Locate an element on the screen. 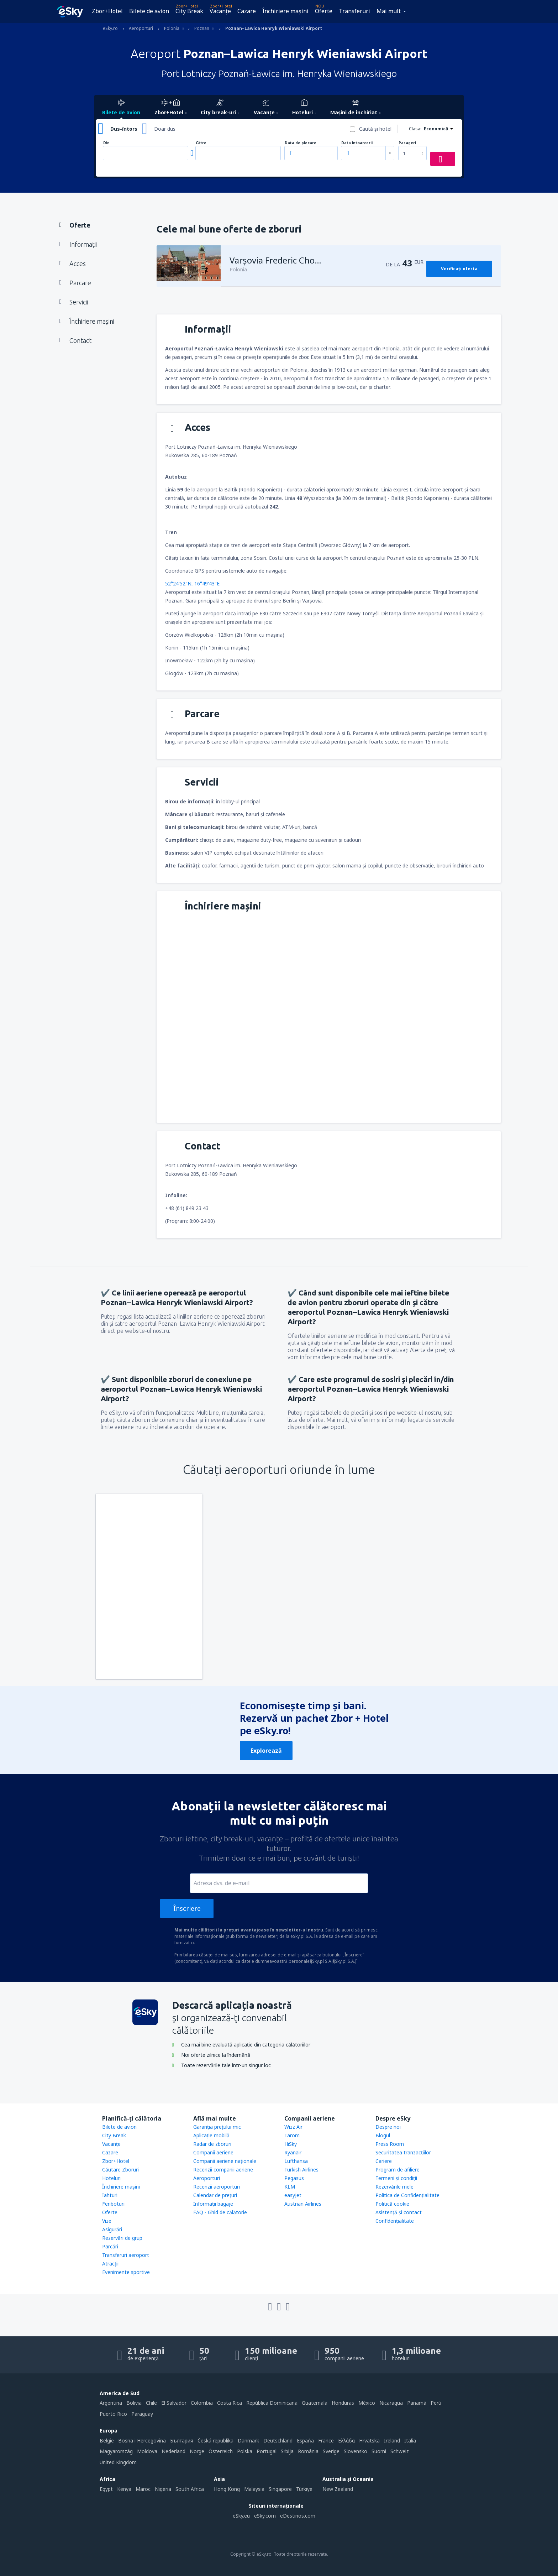 This screenshot has width=558, height=2576. Egypt is located at coordinates (106, 2489).